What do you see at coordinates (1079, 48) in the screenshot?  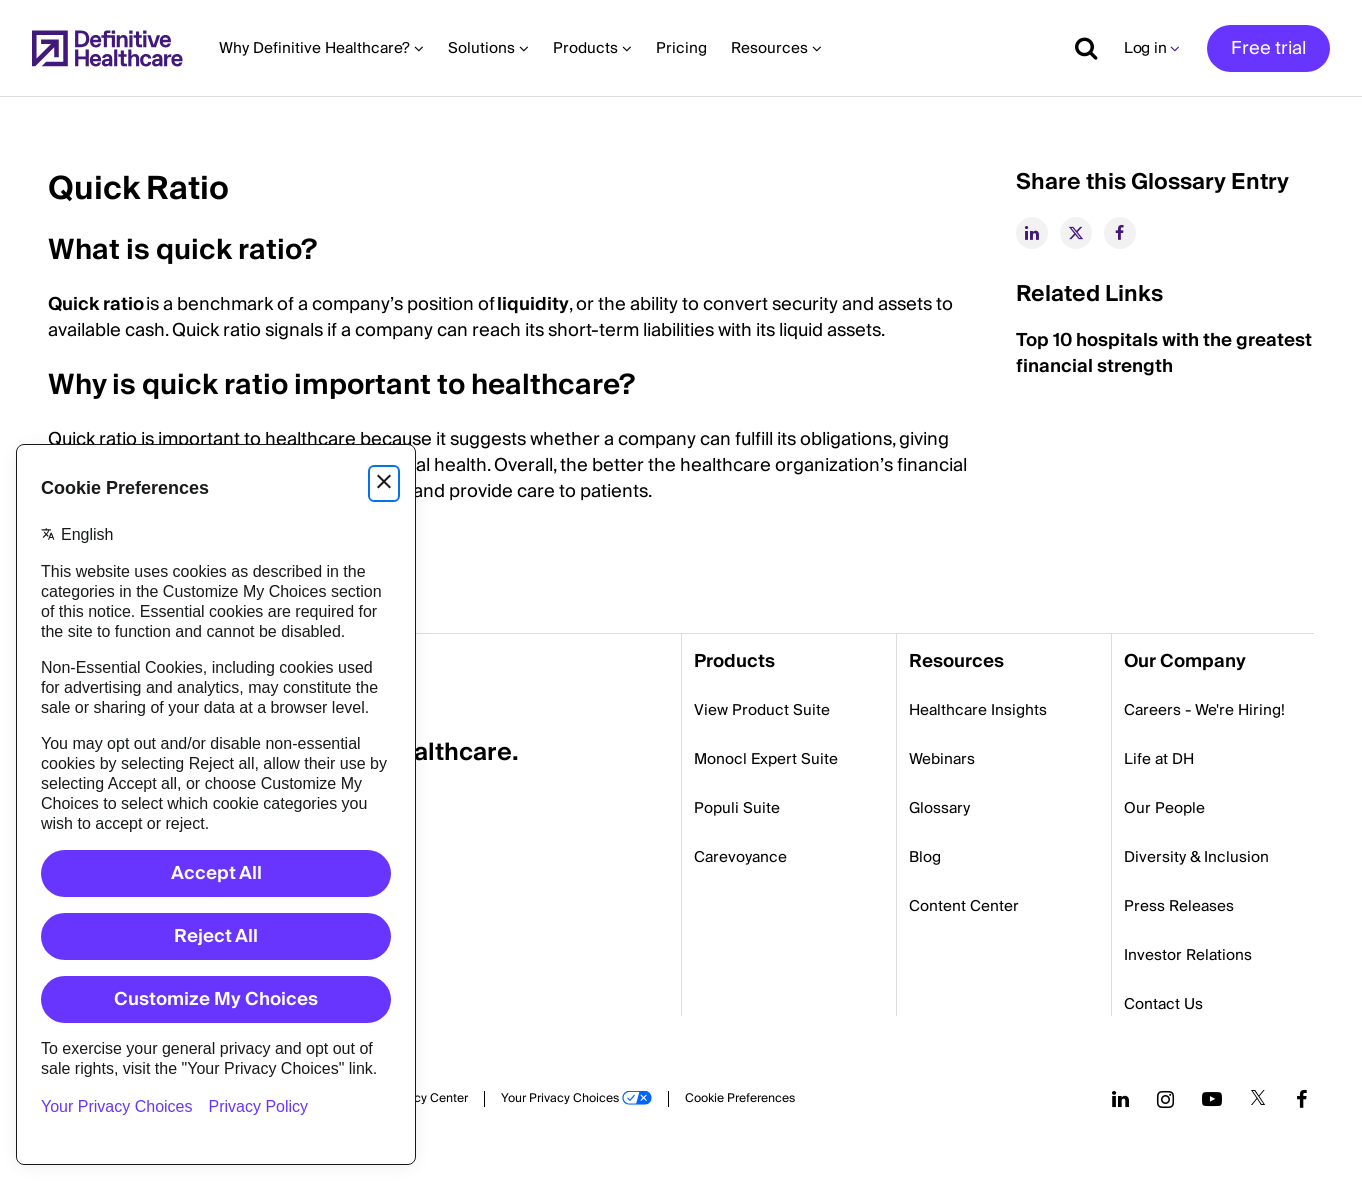 I see `[Show search]` at bounding box center [1079, 48].